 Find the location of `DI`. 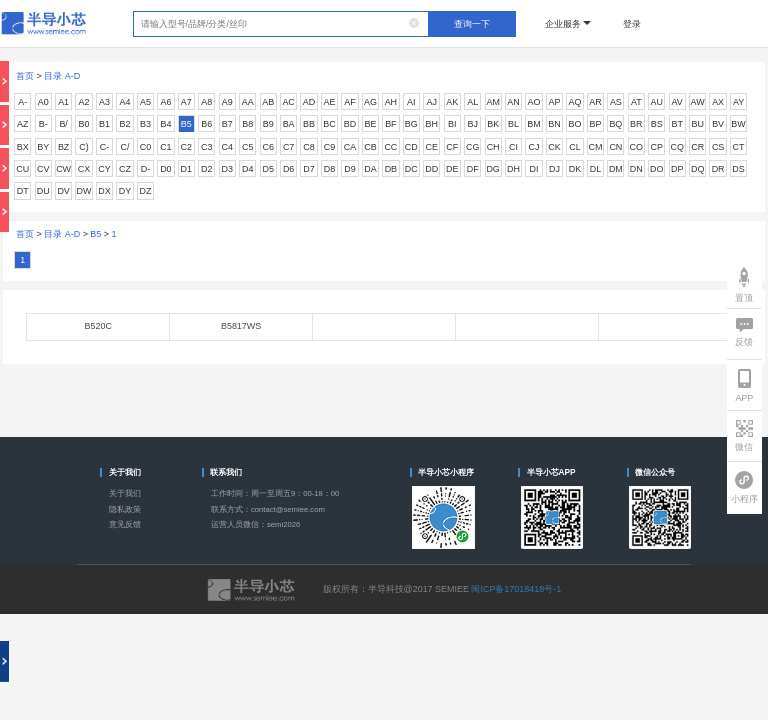

DI is located at coordinates (534, 169).